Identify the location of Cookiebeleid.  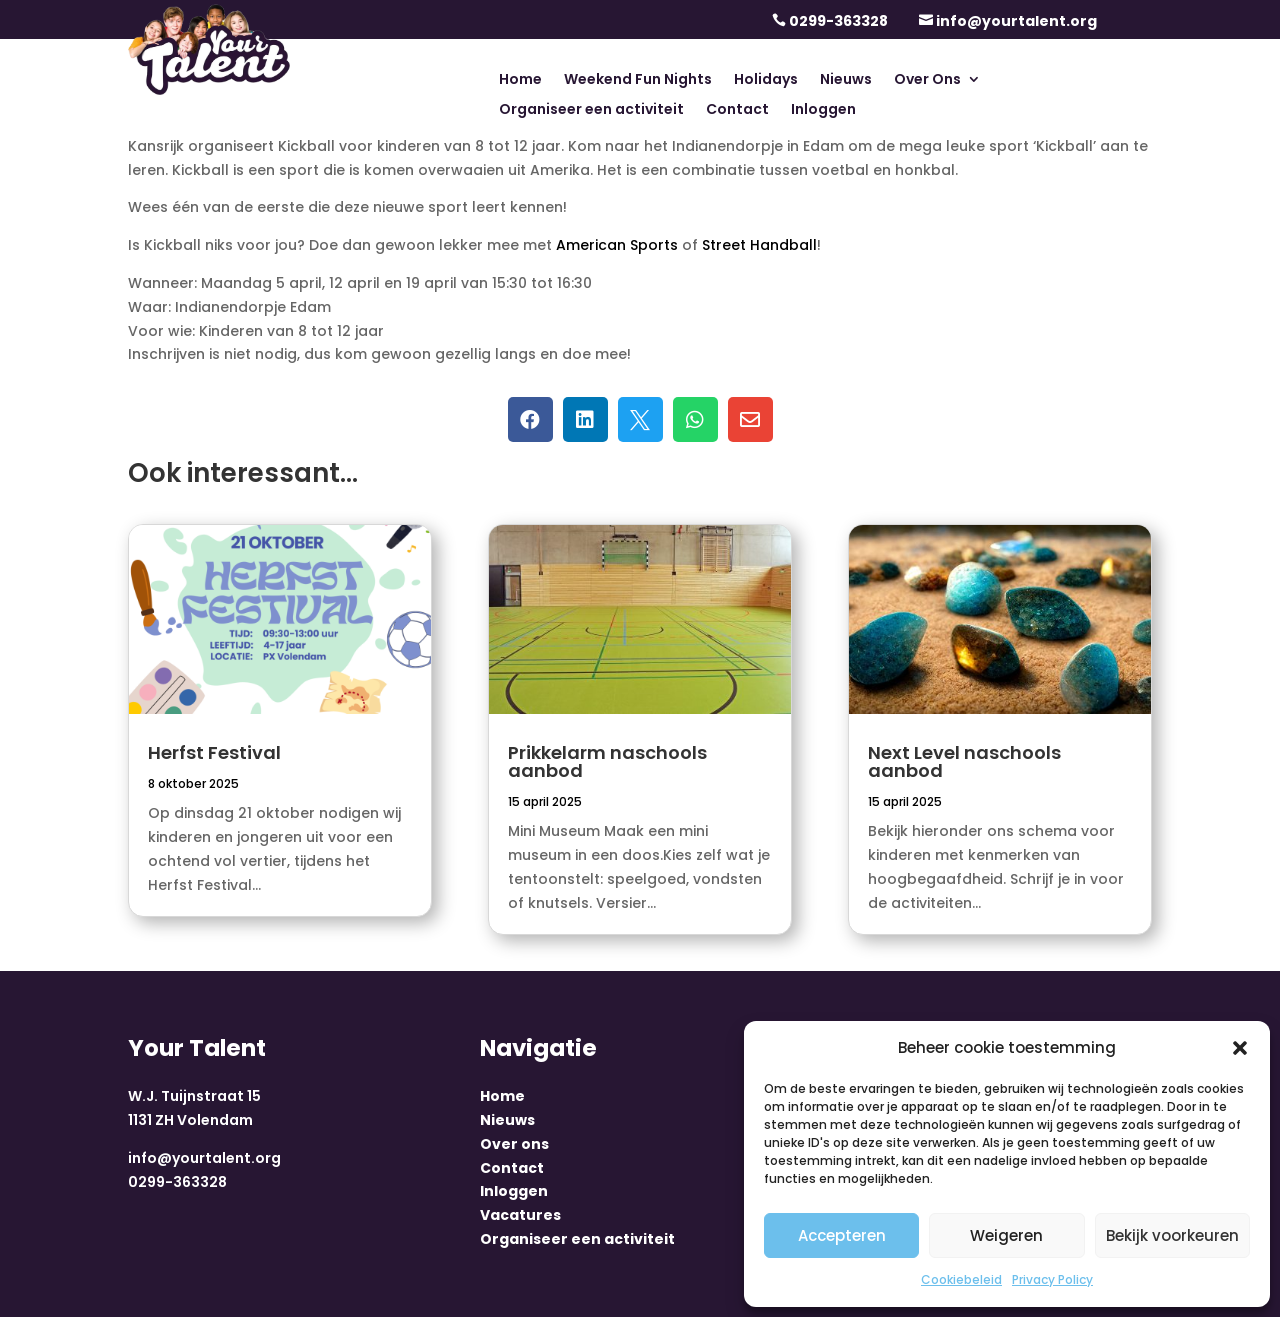
(961, 1279).